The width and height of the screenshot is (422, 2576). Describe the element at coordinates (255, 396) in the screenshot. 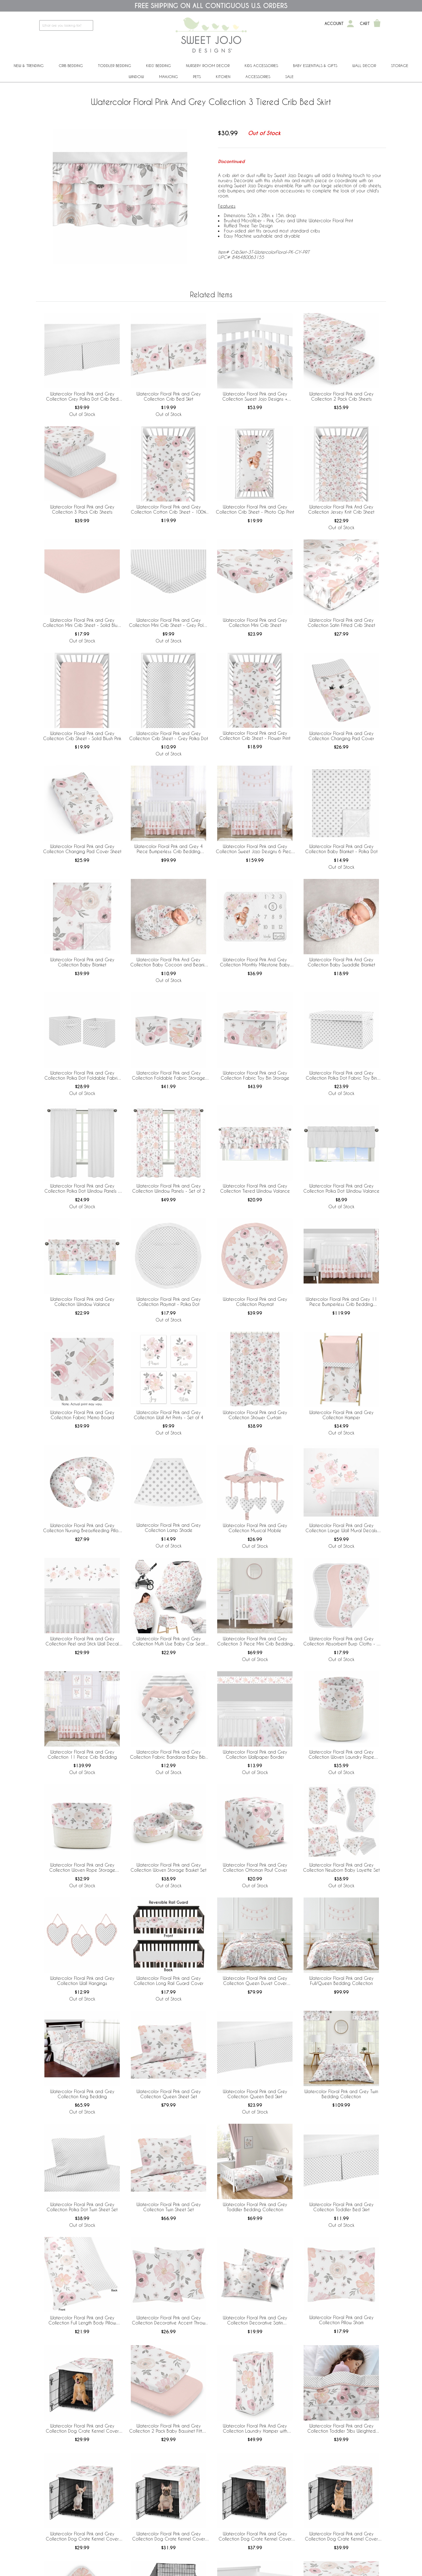

I see `Watercolor Floral Pink and Grey Collection Sweet Jojo Designs + BreathableBaby Breathable Mesh Crib Liner` at that location.